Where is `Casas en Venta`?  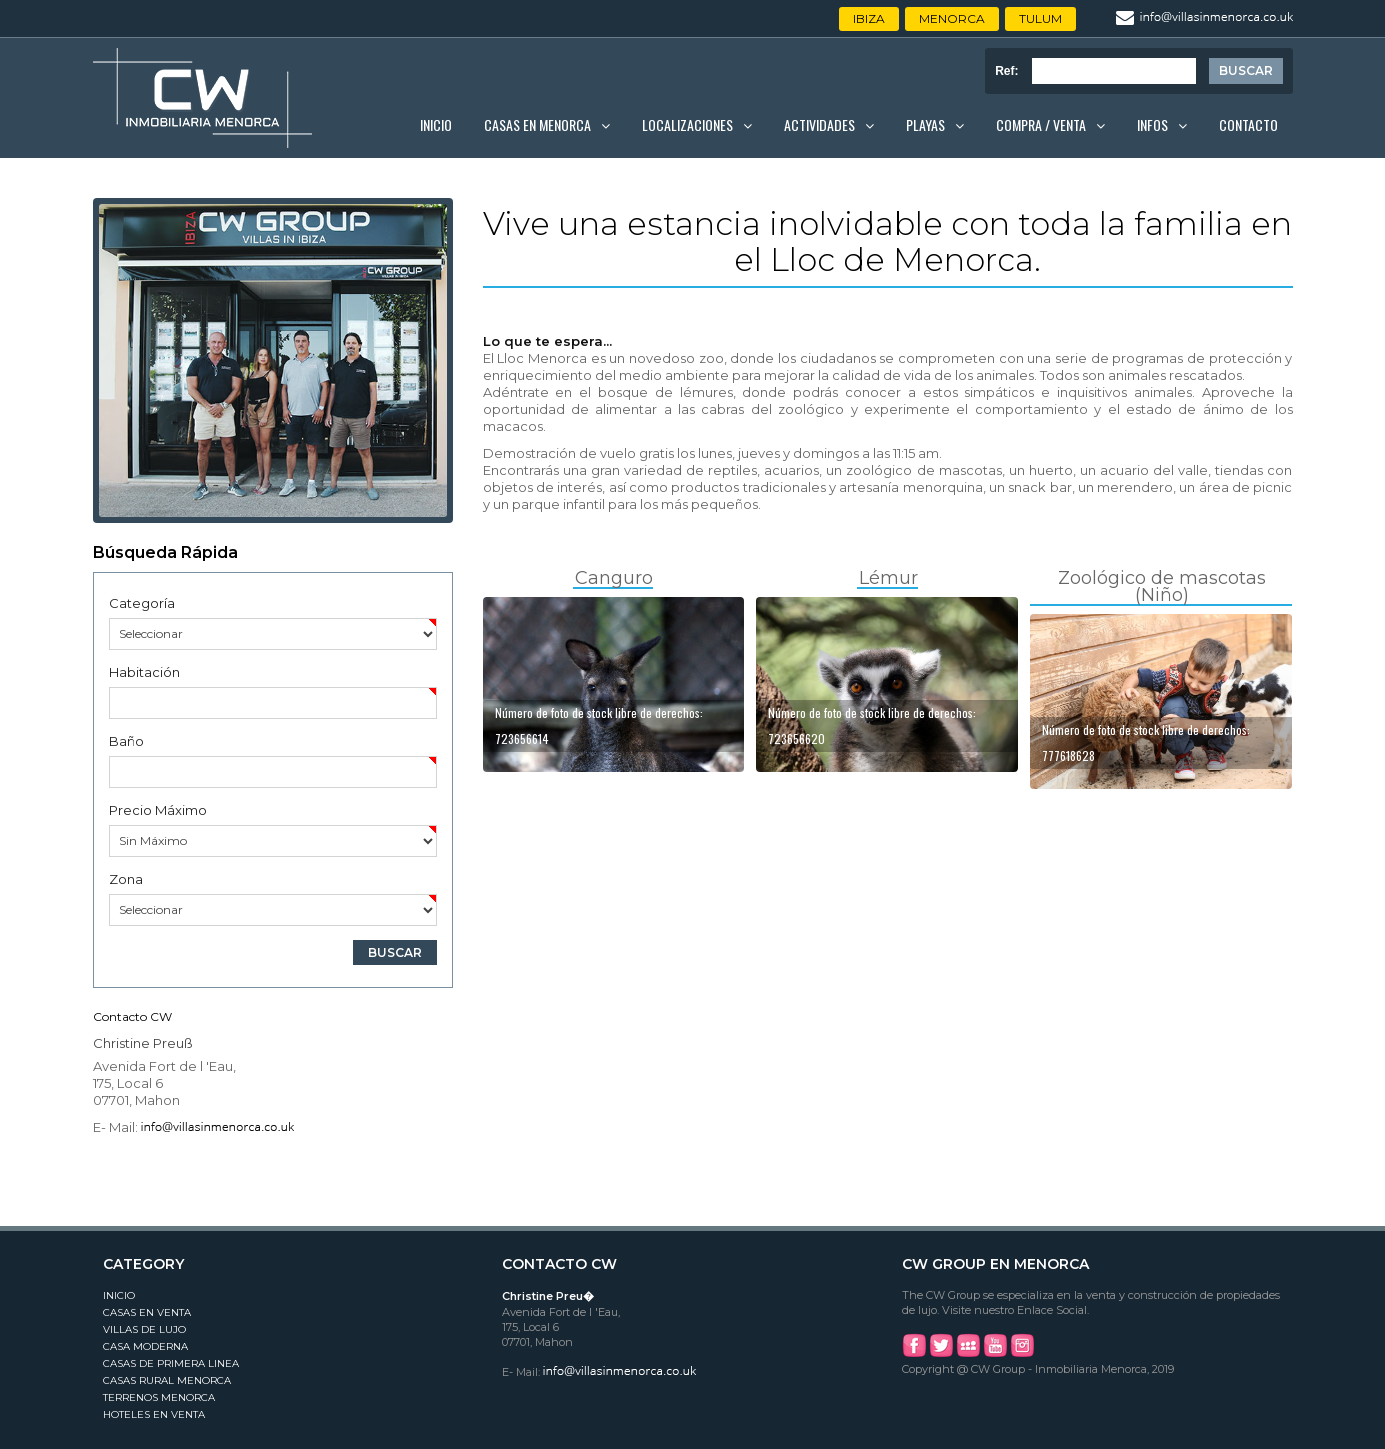
Casas en Venta is located at coordinates (147, 1312).